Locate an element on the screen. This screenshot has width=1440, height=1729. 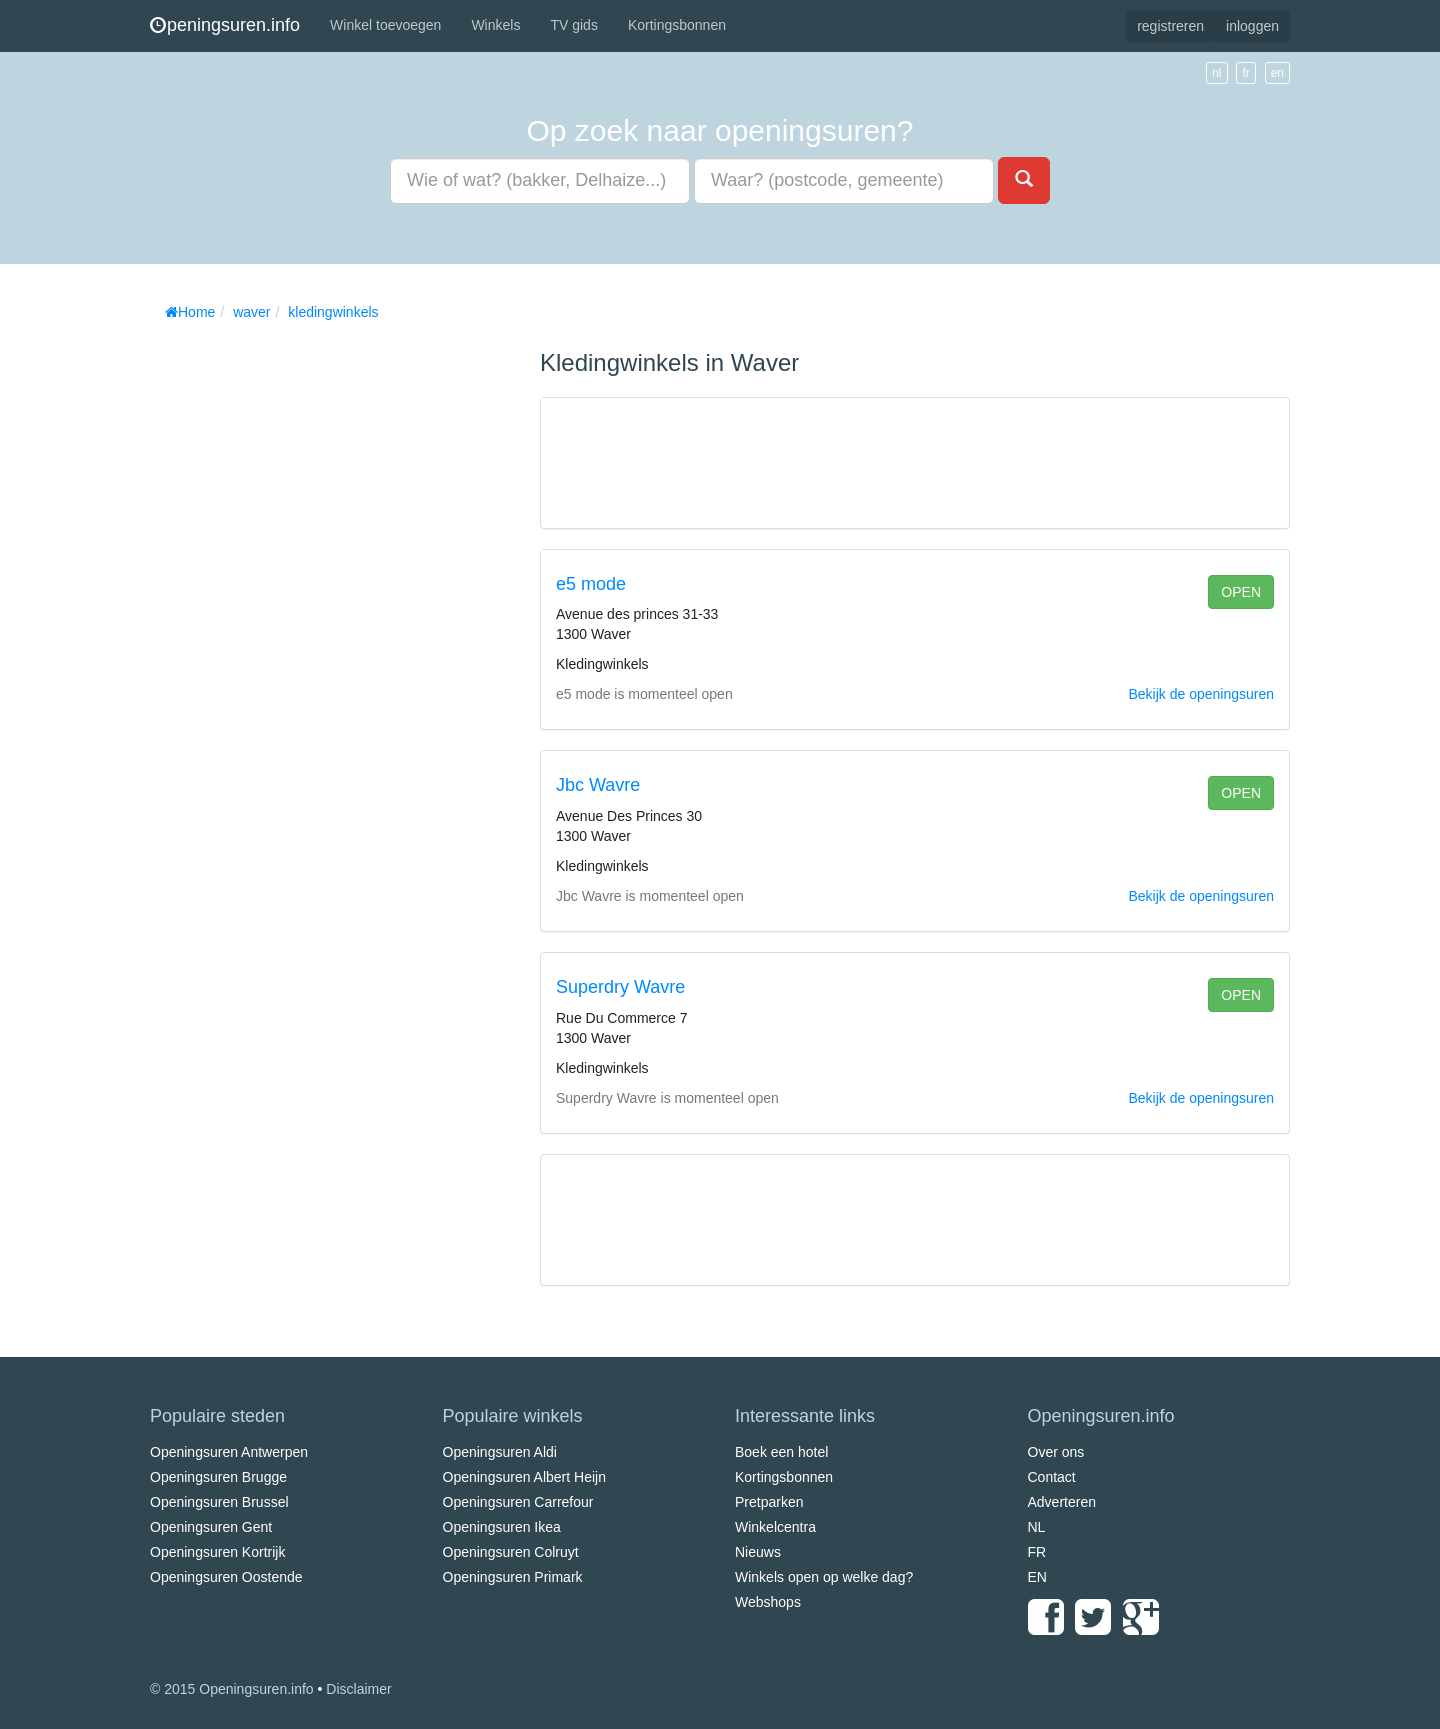
Disclaimer is located at coordinates (358, 1689).